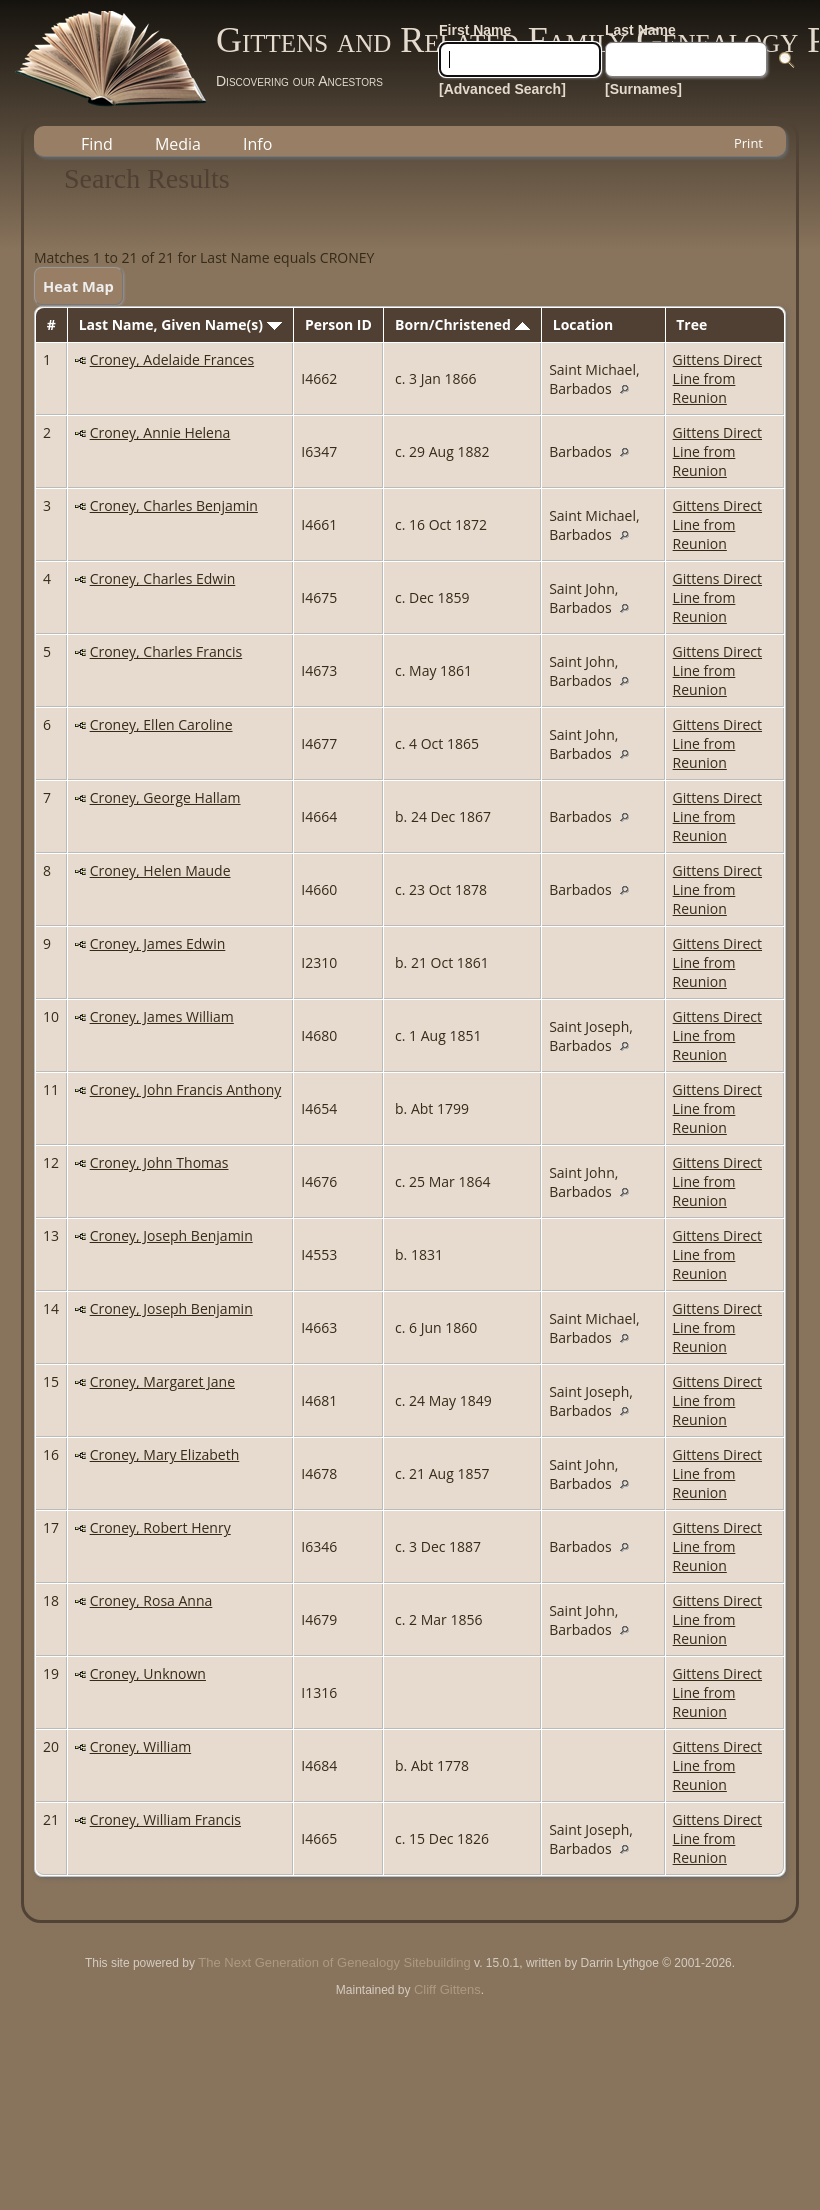 This screenshot has width=820, height=2210. I want to click on Print, so click(748, 143).